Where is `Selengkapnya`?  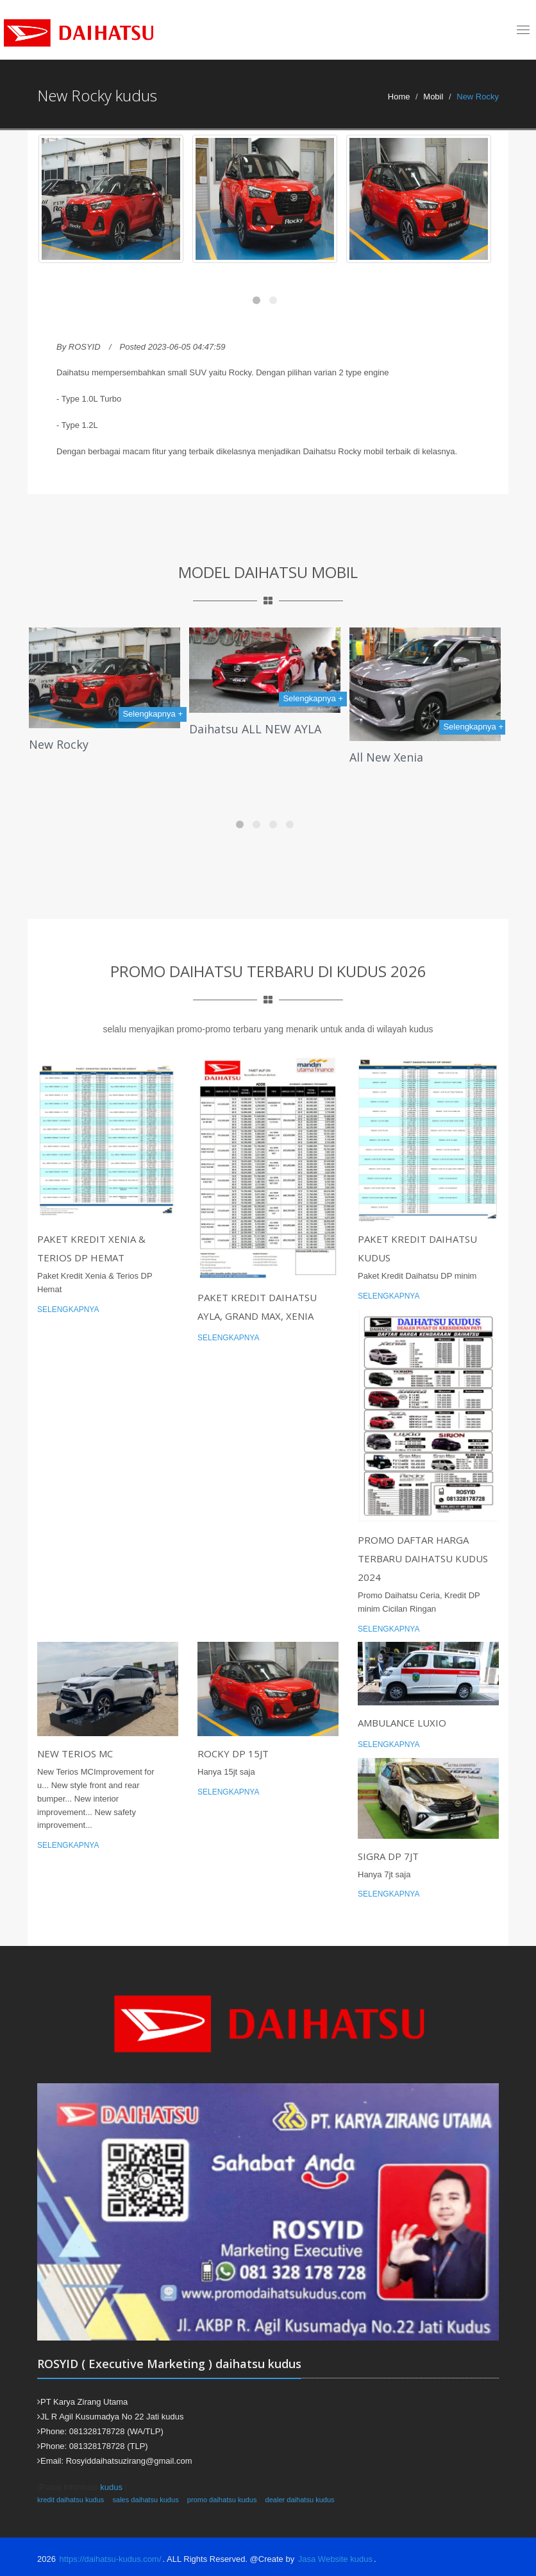 Selengkapnya is located at coordinates (68, 1309).